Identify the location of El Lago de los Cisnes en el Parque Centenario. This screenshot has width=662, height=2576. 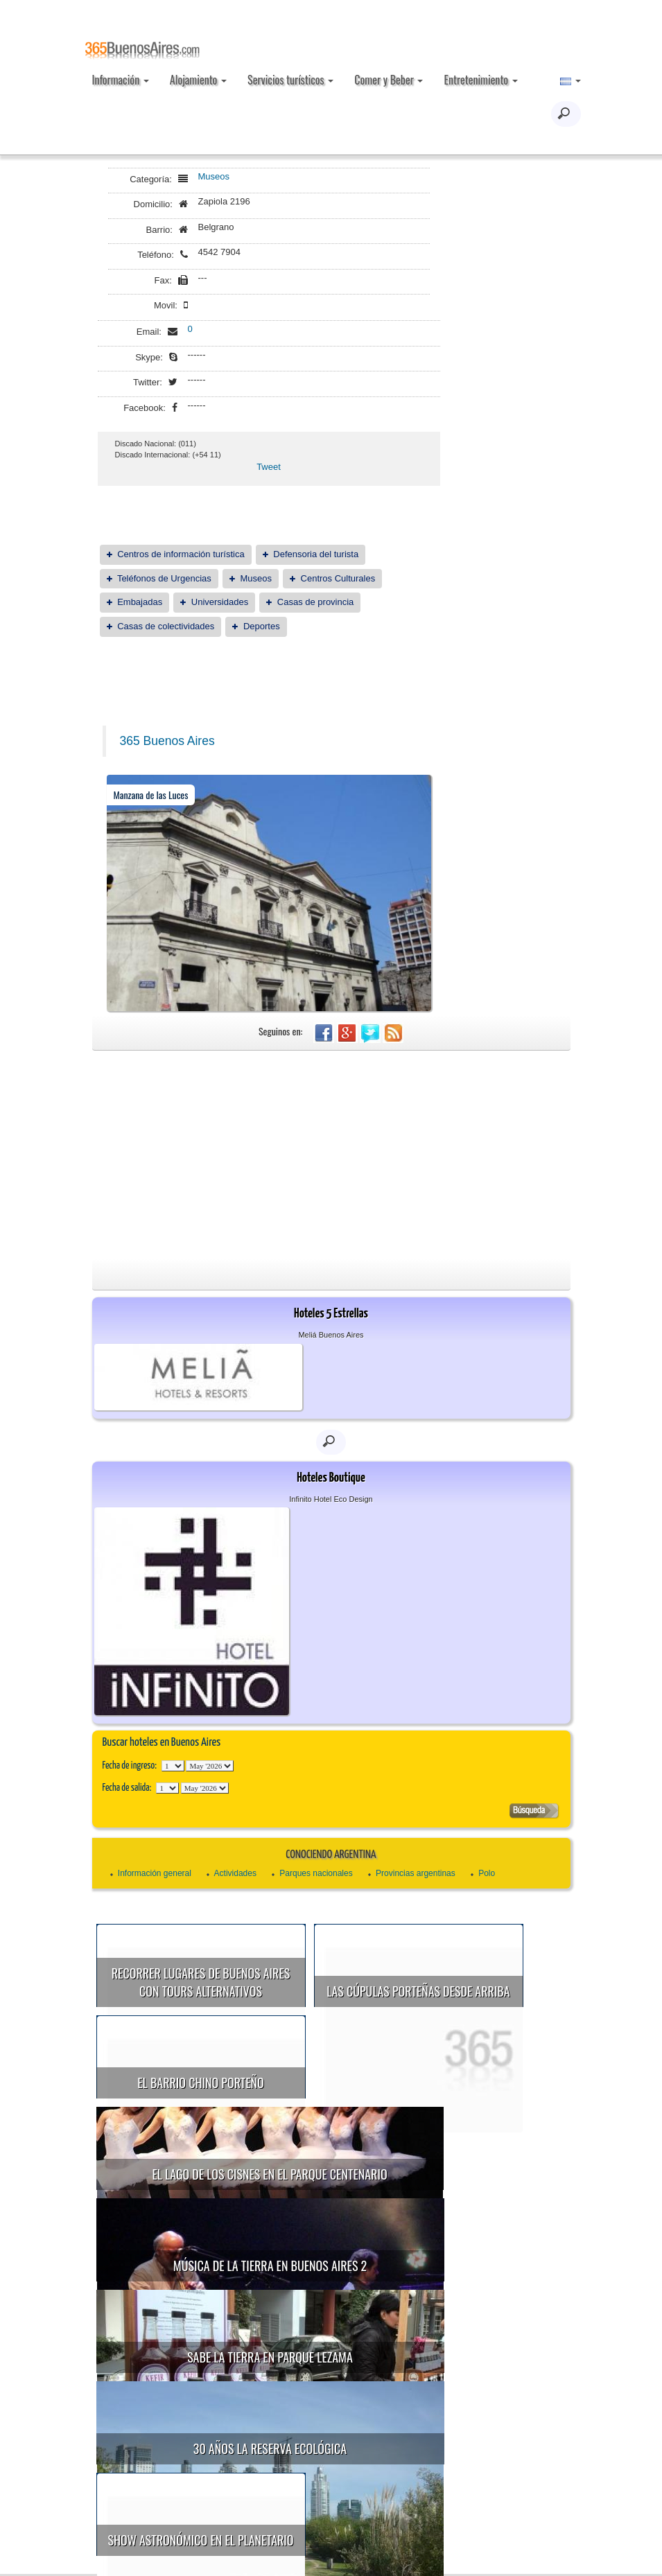
(434, 2085).